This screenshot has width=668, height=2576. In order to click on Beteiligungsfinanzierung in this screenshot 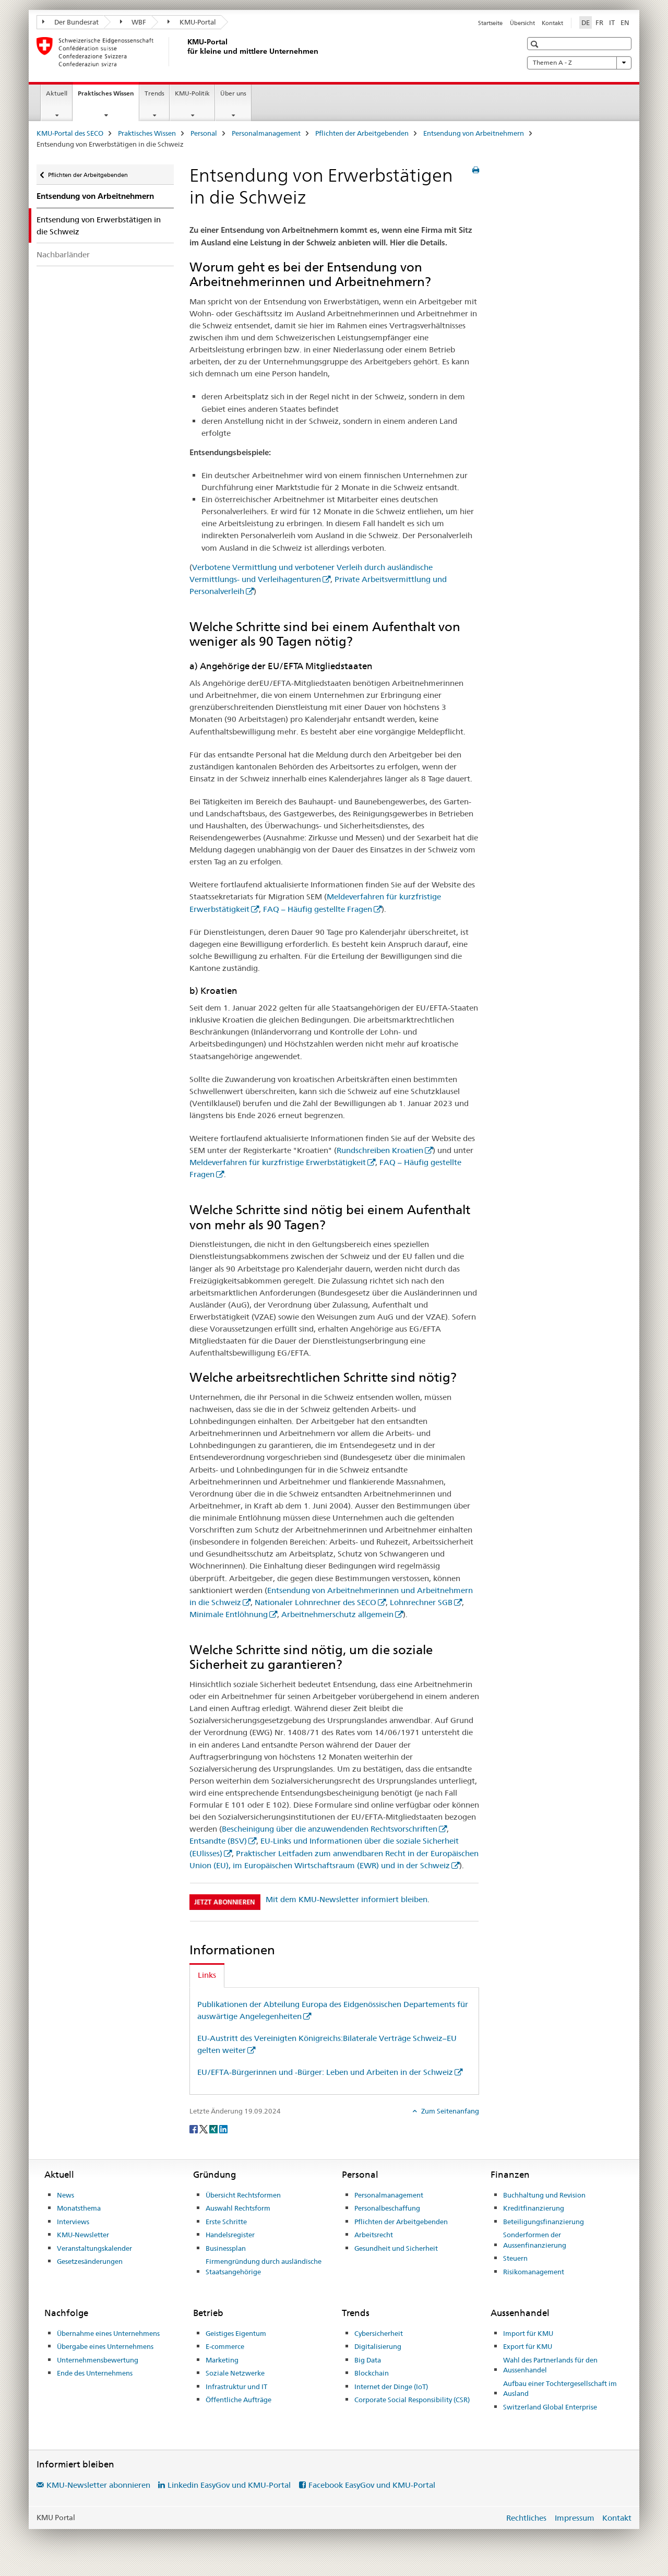, I will do `click(543, 2221)`.